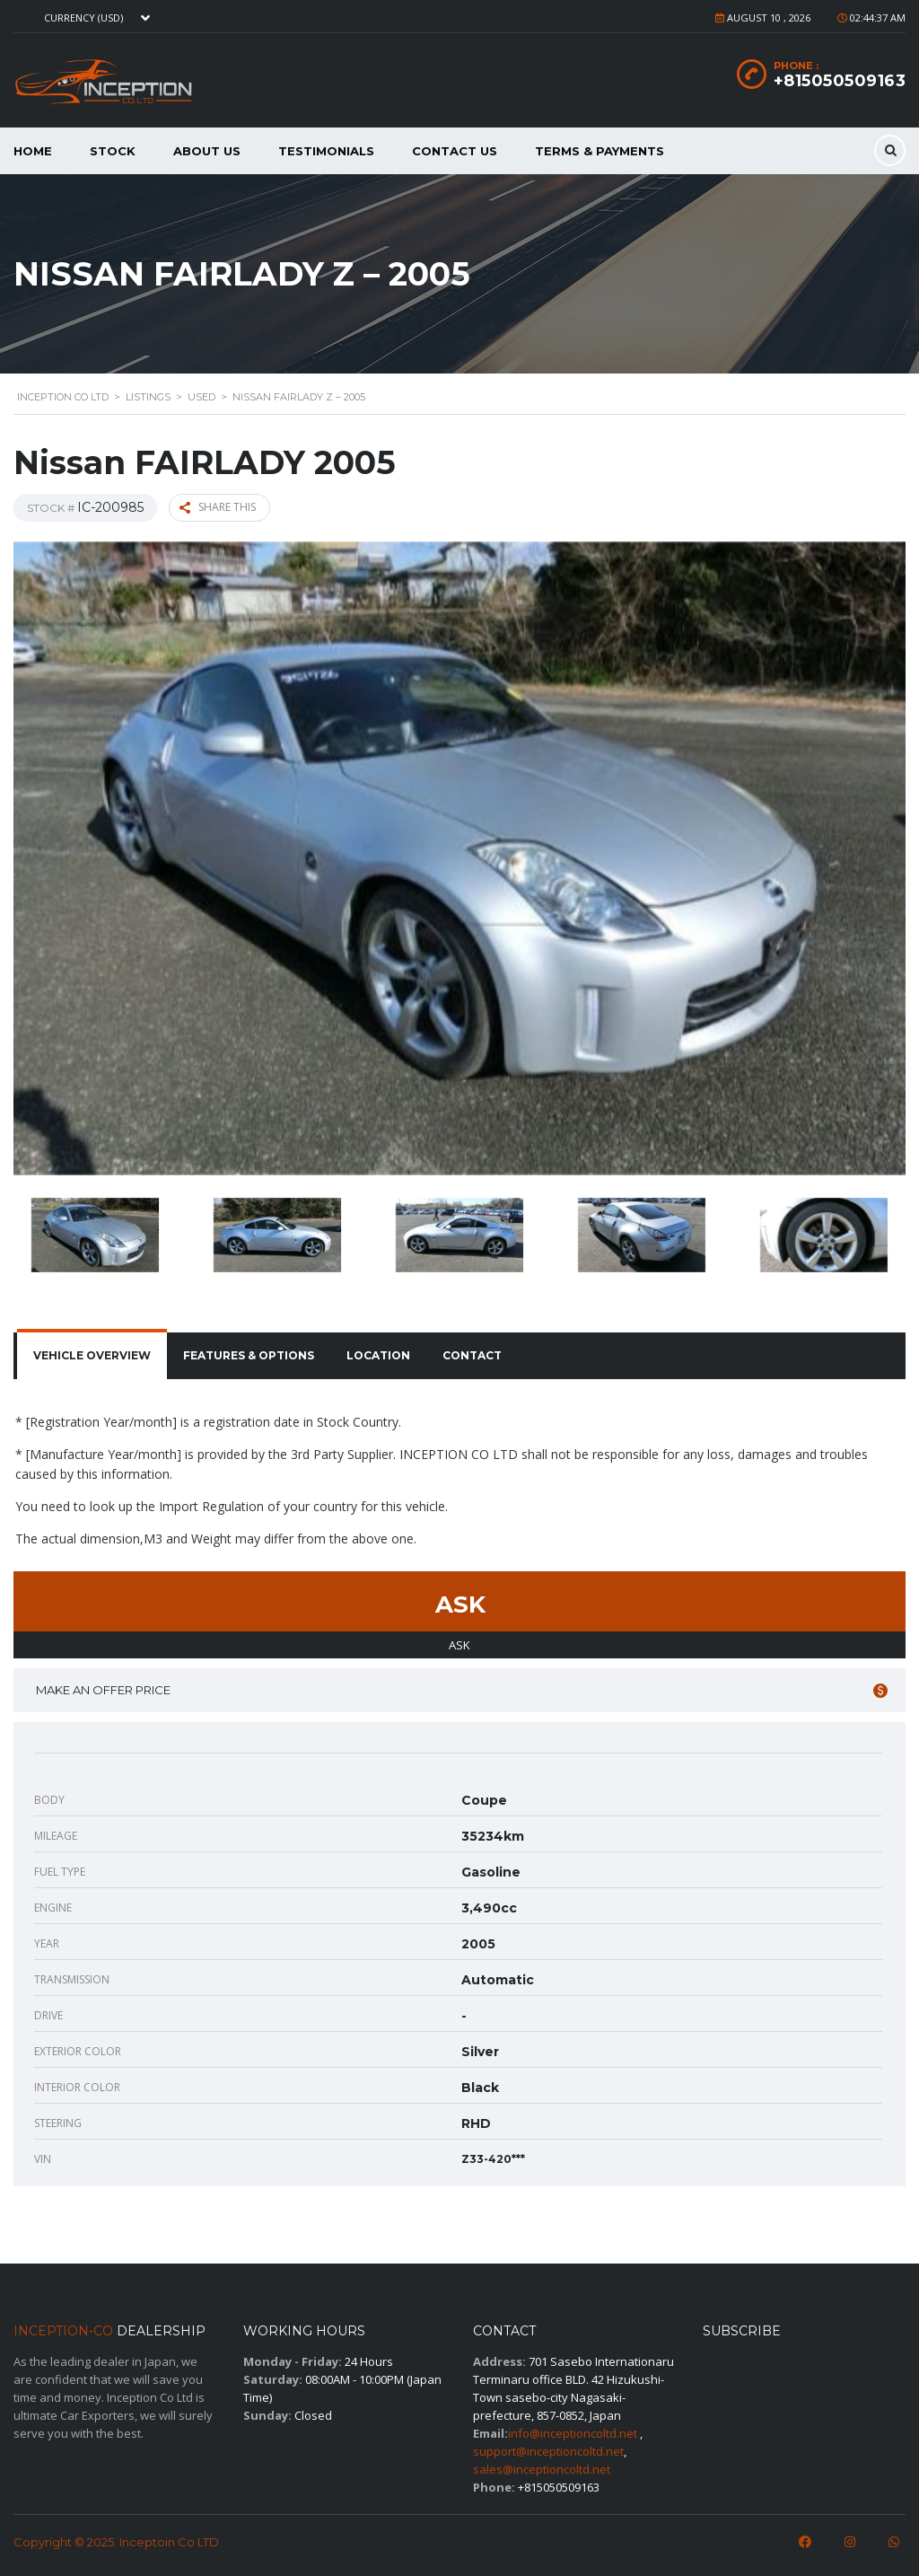  What do you see at coordinates (217, 506) in the screenshot?
I see `Share this` at bounding box center [217, 506].